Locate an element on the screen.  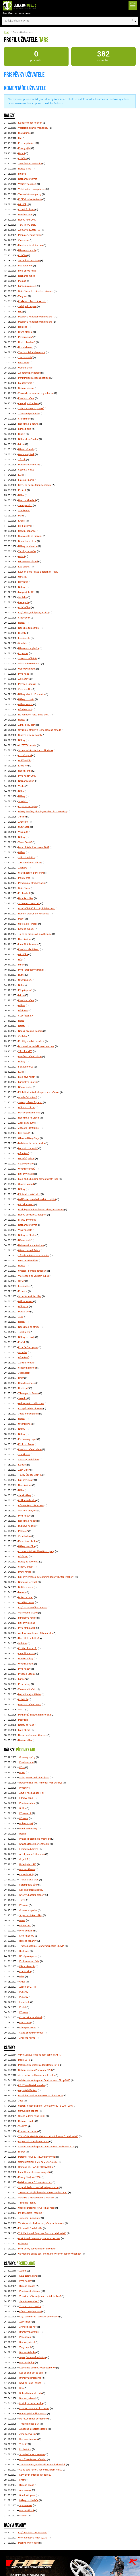
Ajzmboňák a knofl is located at coordinates (27, 1097).